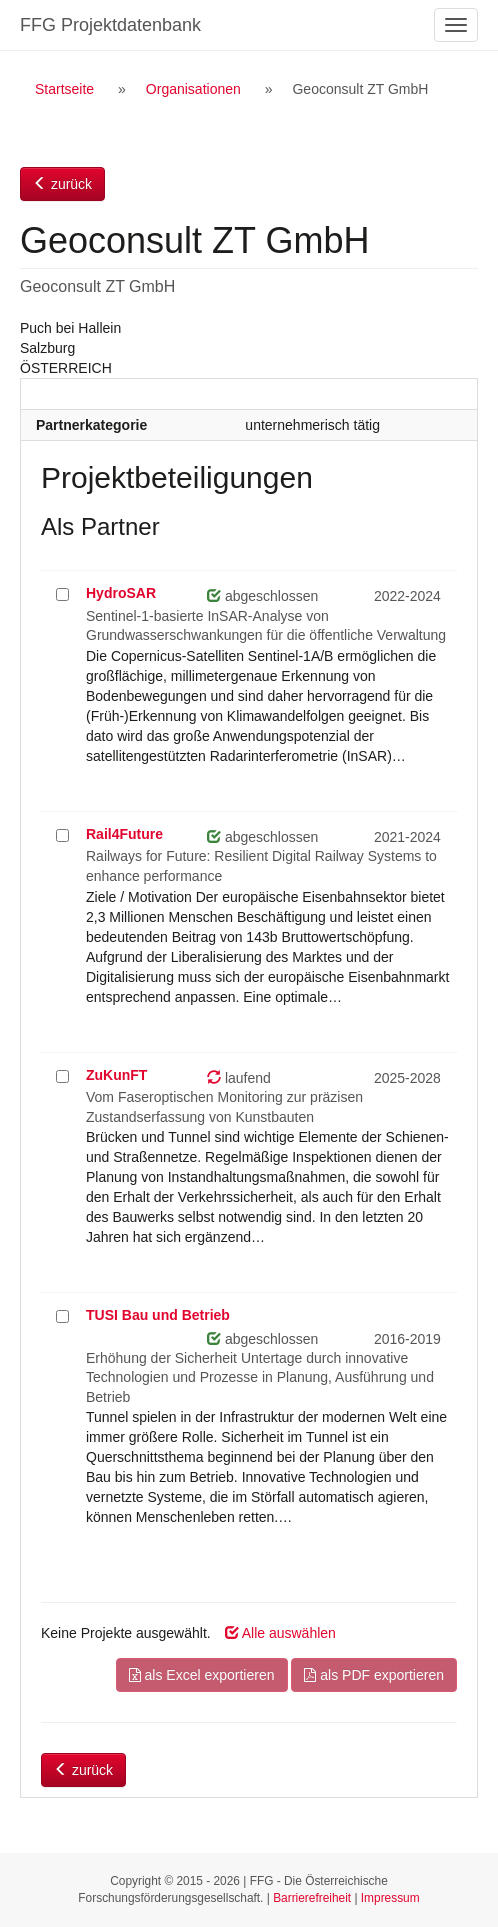 This screenshot has width=498, height=1927. Describe the element at coordinates (110, 25) in the screenshot. I see `FFG Projektdatenbank` at that location.